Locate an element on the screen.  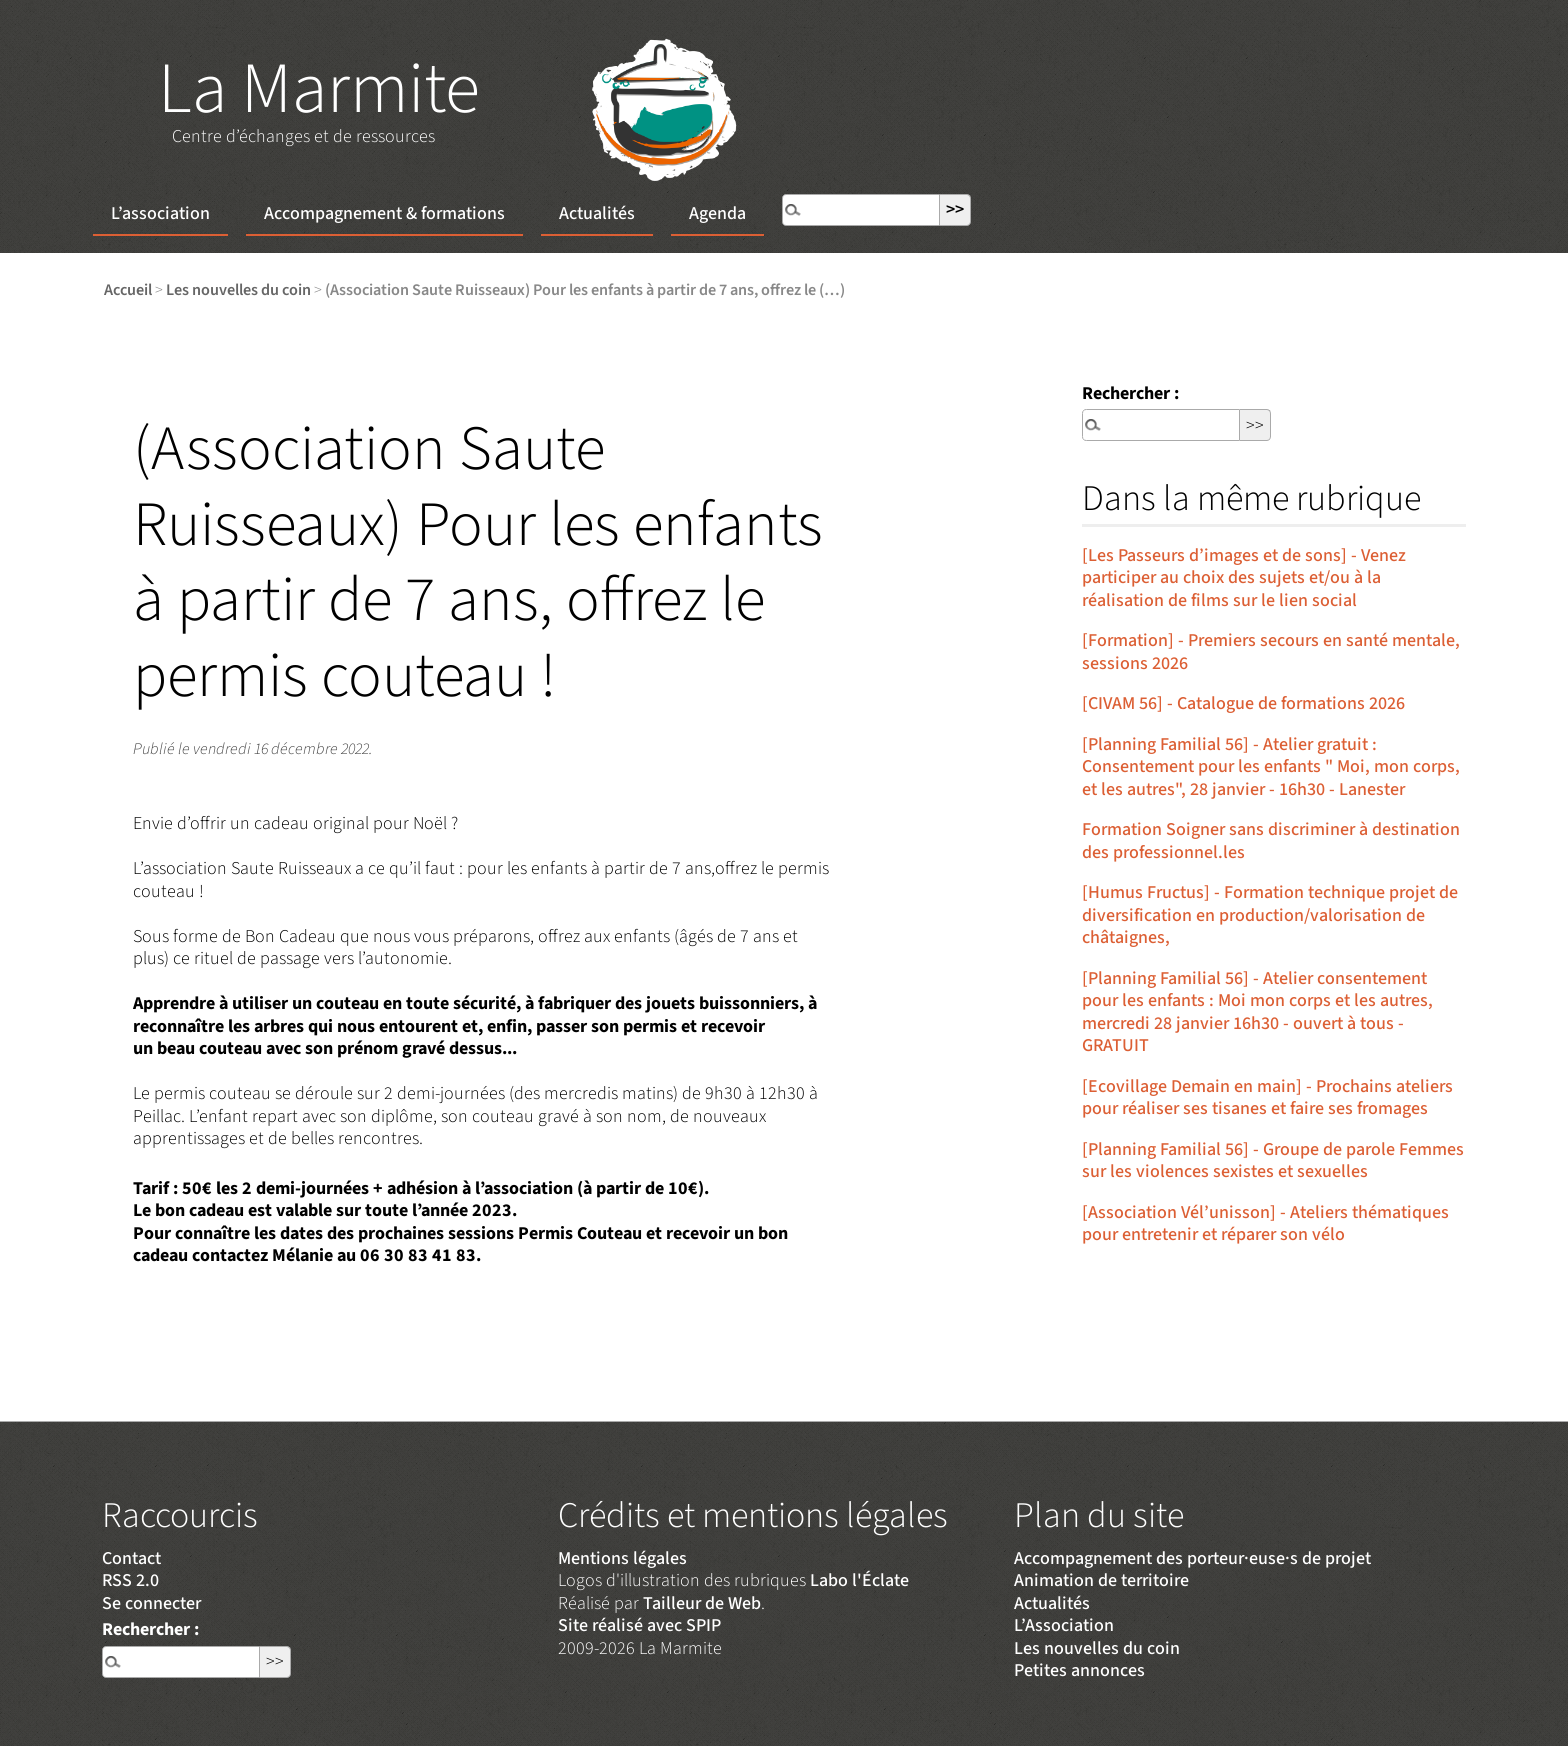
[Association Vél’unisson] - Ateliers thématiques pour entretenir et réparer son vélo is located at coordinates (1265, 1224).